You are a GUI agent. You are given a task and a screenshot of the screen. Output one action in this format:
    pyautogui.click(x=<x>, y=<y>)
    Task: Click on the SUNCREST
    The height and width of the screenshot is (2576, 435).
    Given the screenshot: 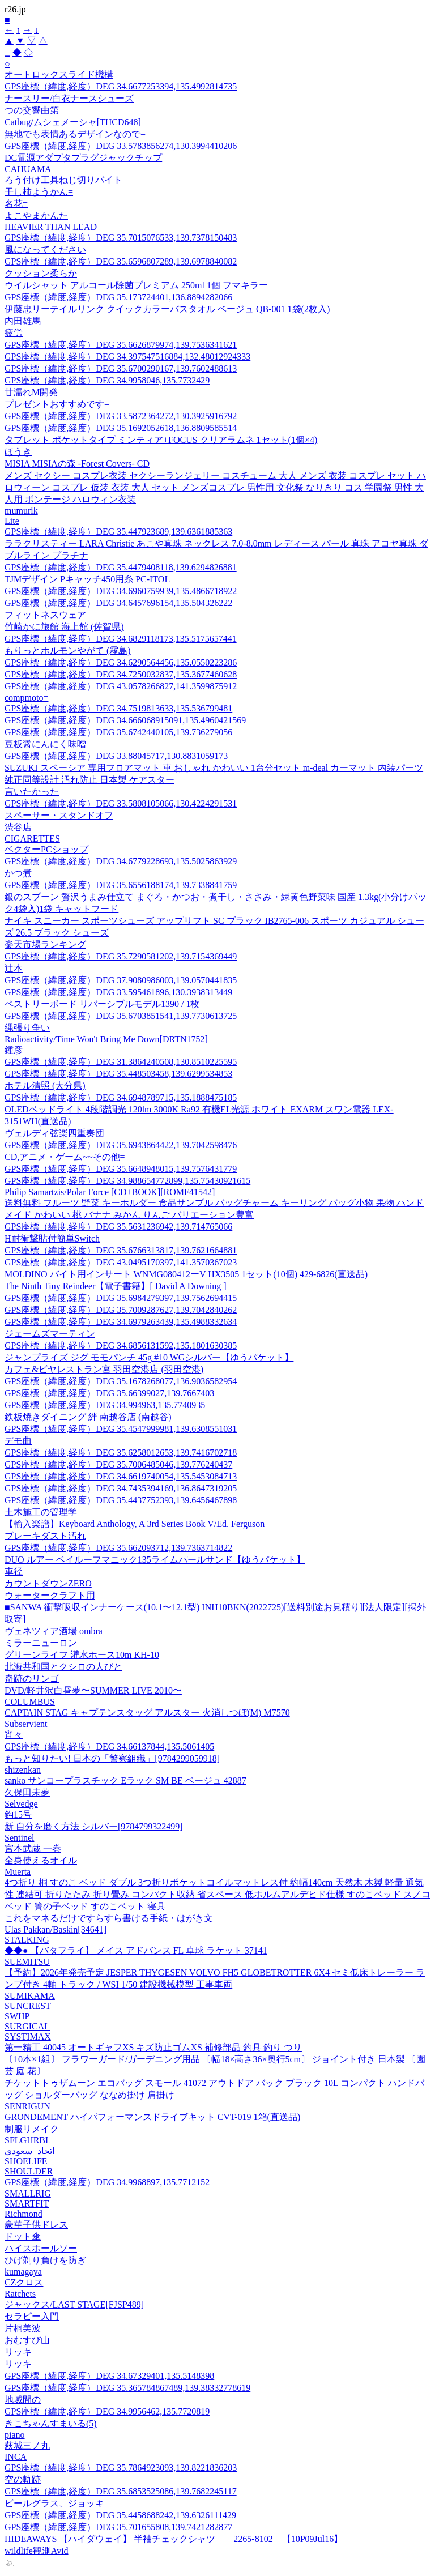 What is the action you would take?
    pyautogui.click(x=28, y=2006)
    